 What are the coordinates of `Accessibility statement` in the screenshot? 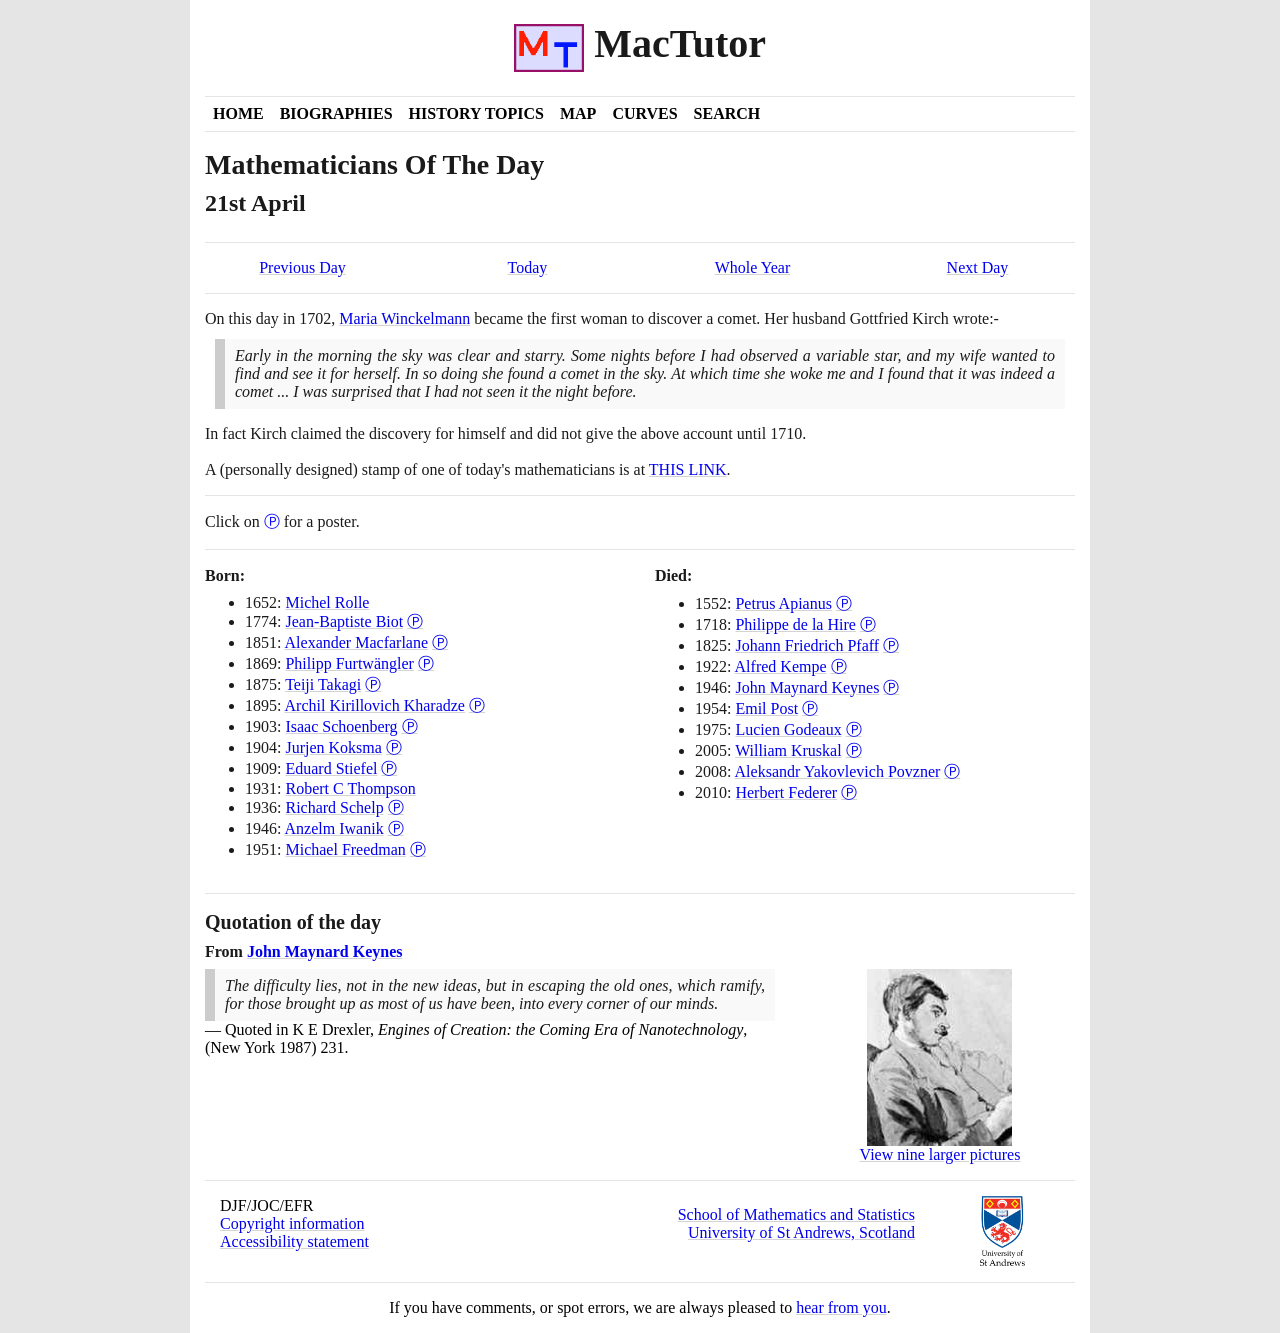 It's located at (294, 1241).